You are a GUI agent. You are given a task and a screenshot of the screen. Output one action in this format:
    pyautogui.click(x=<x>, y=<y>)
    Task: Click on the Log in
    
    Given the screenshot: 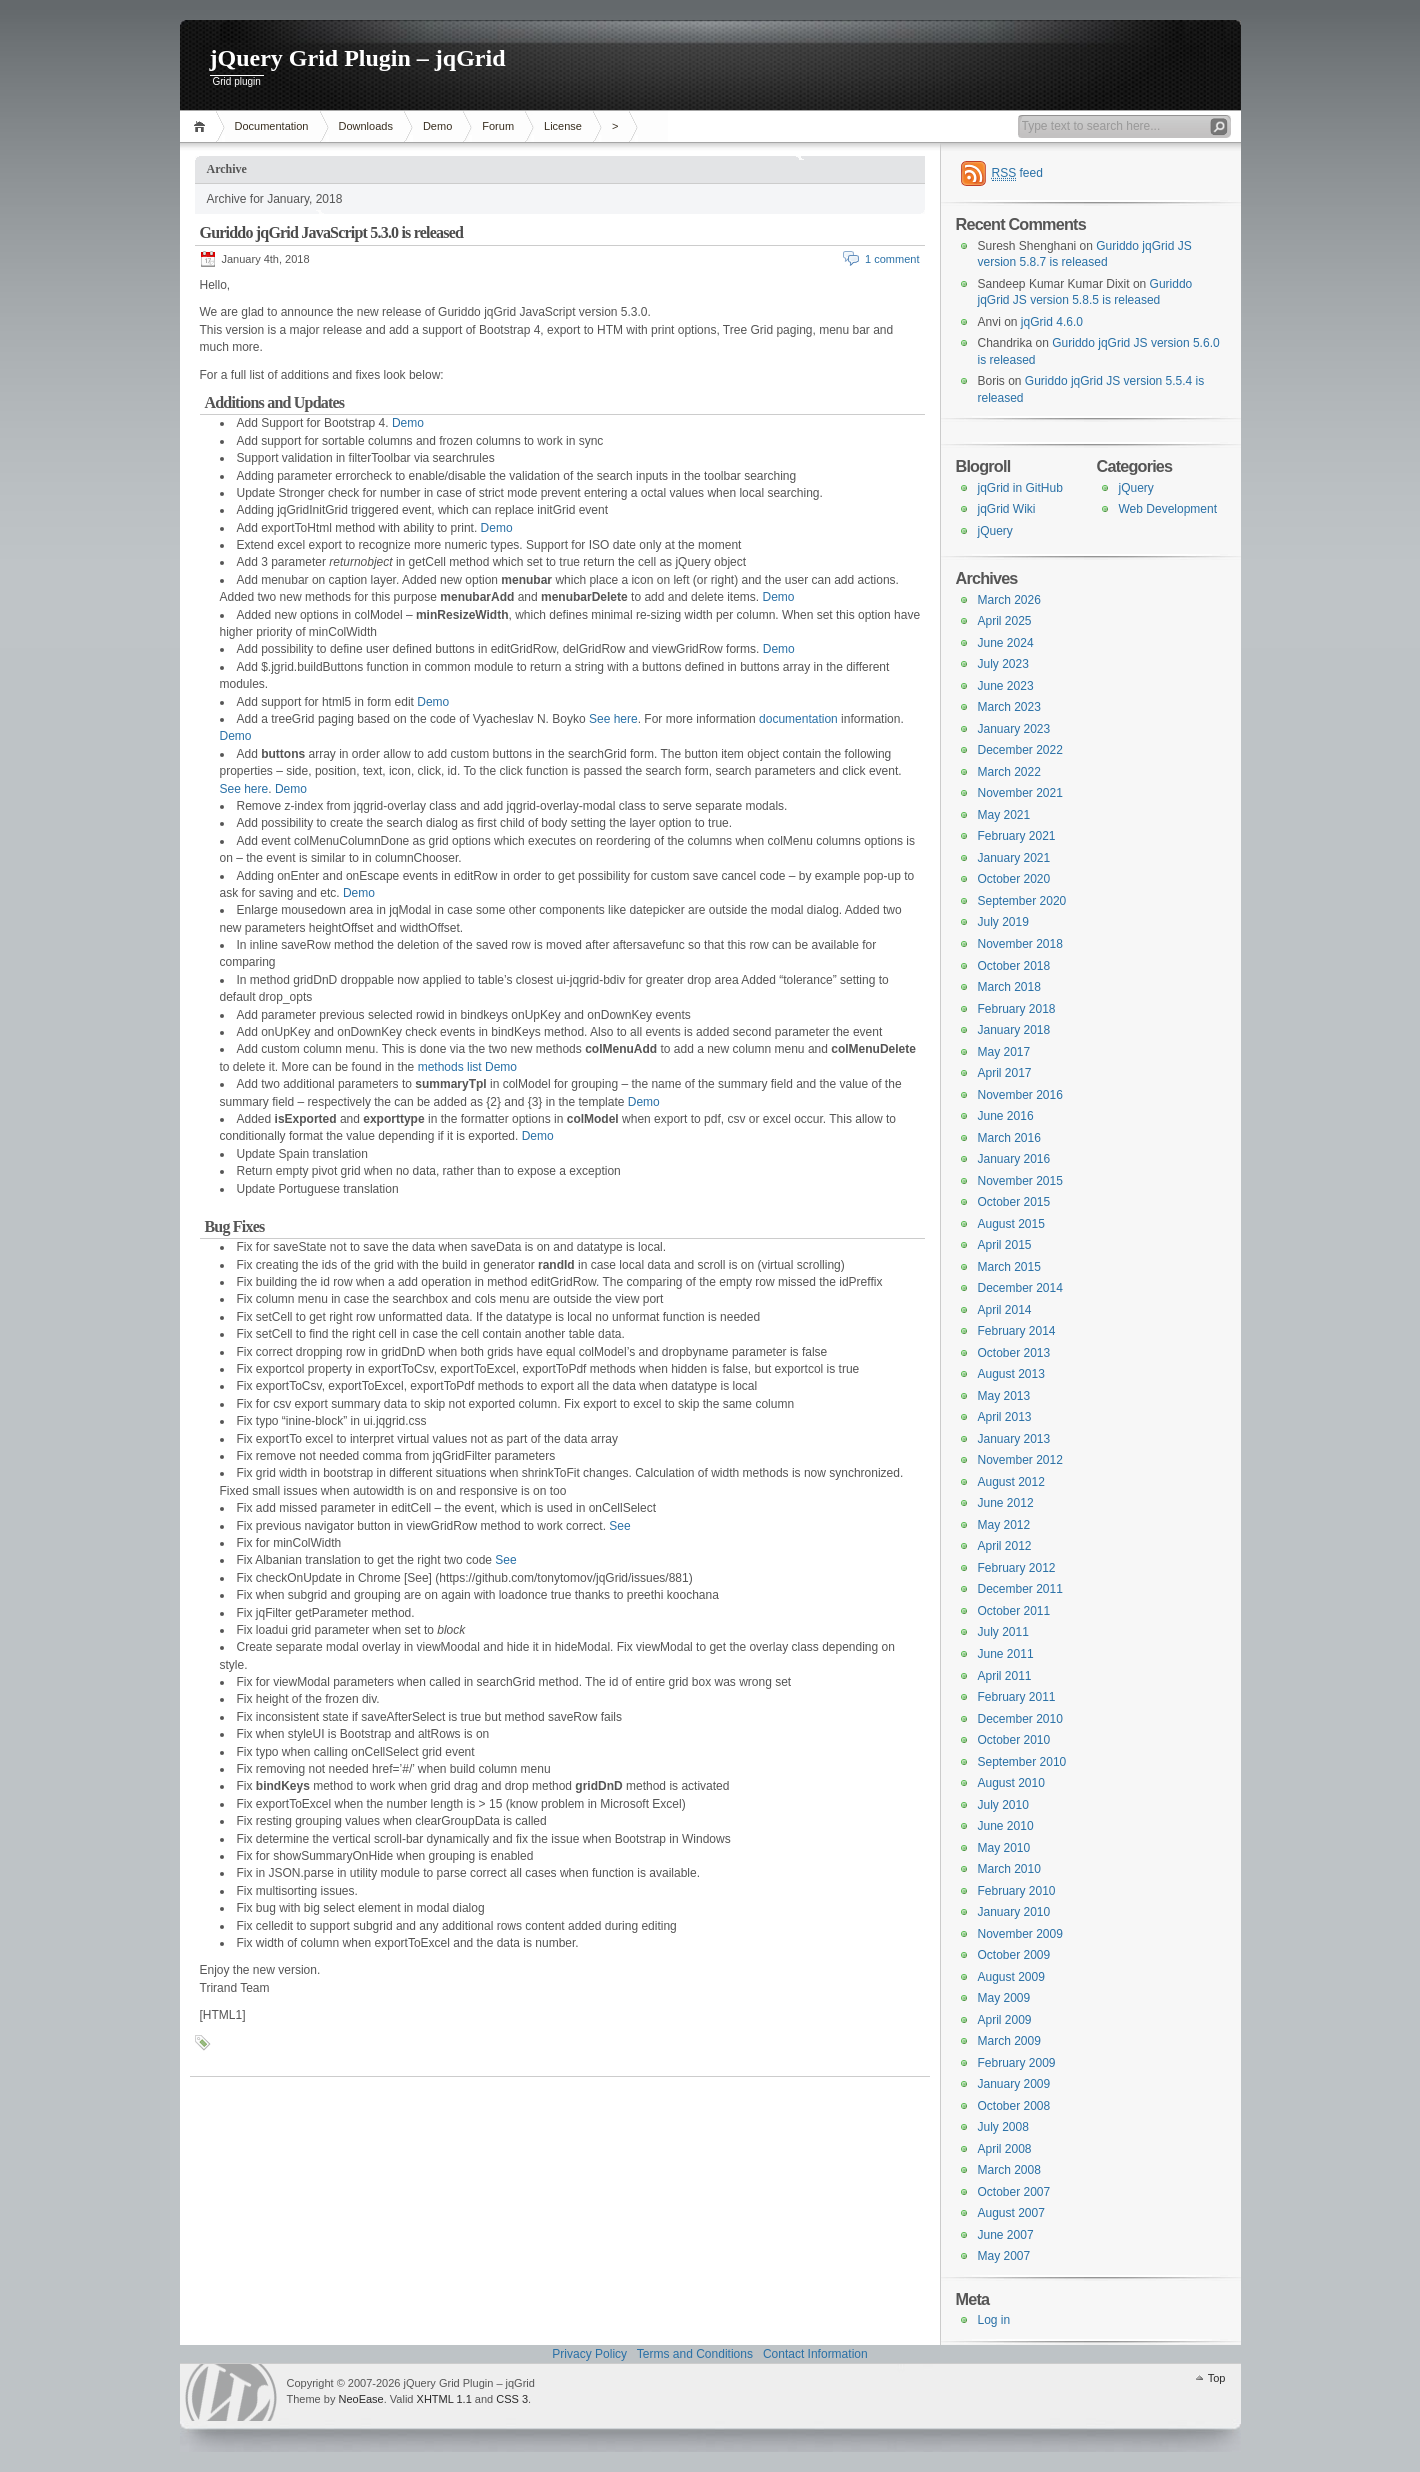 What is the action you would take?
    pyautogui.click(x=994, y=2320)
    